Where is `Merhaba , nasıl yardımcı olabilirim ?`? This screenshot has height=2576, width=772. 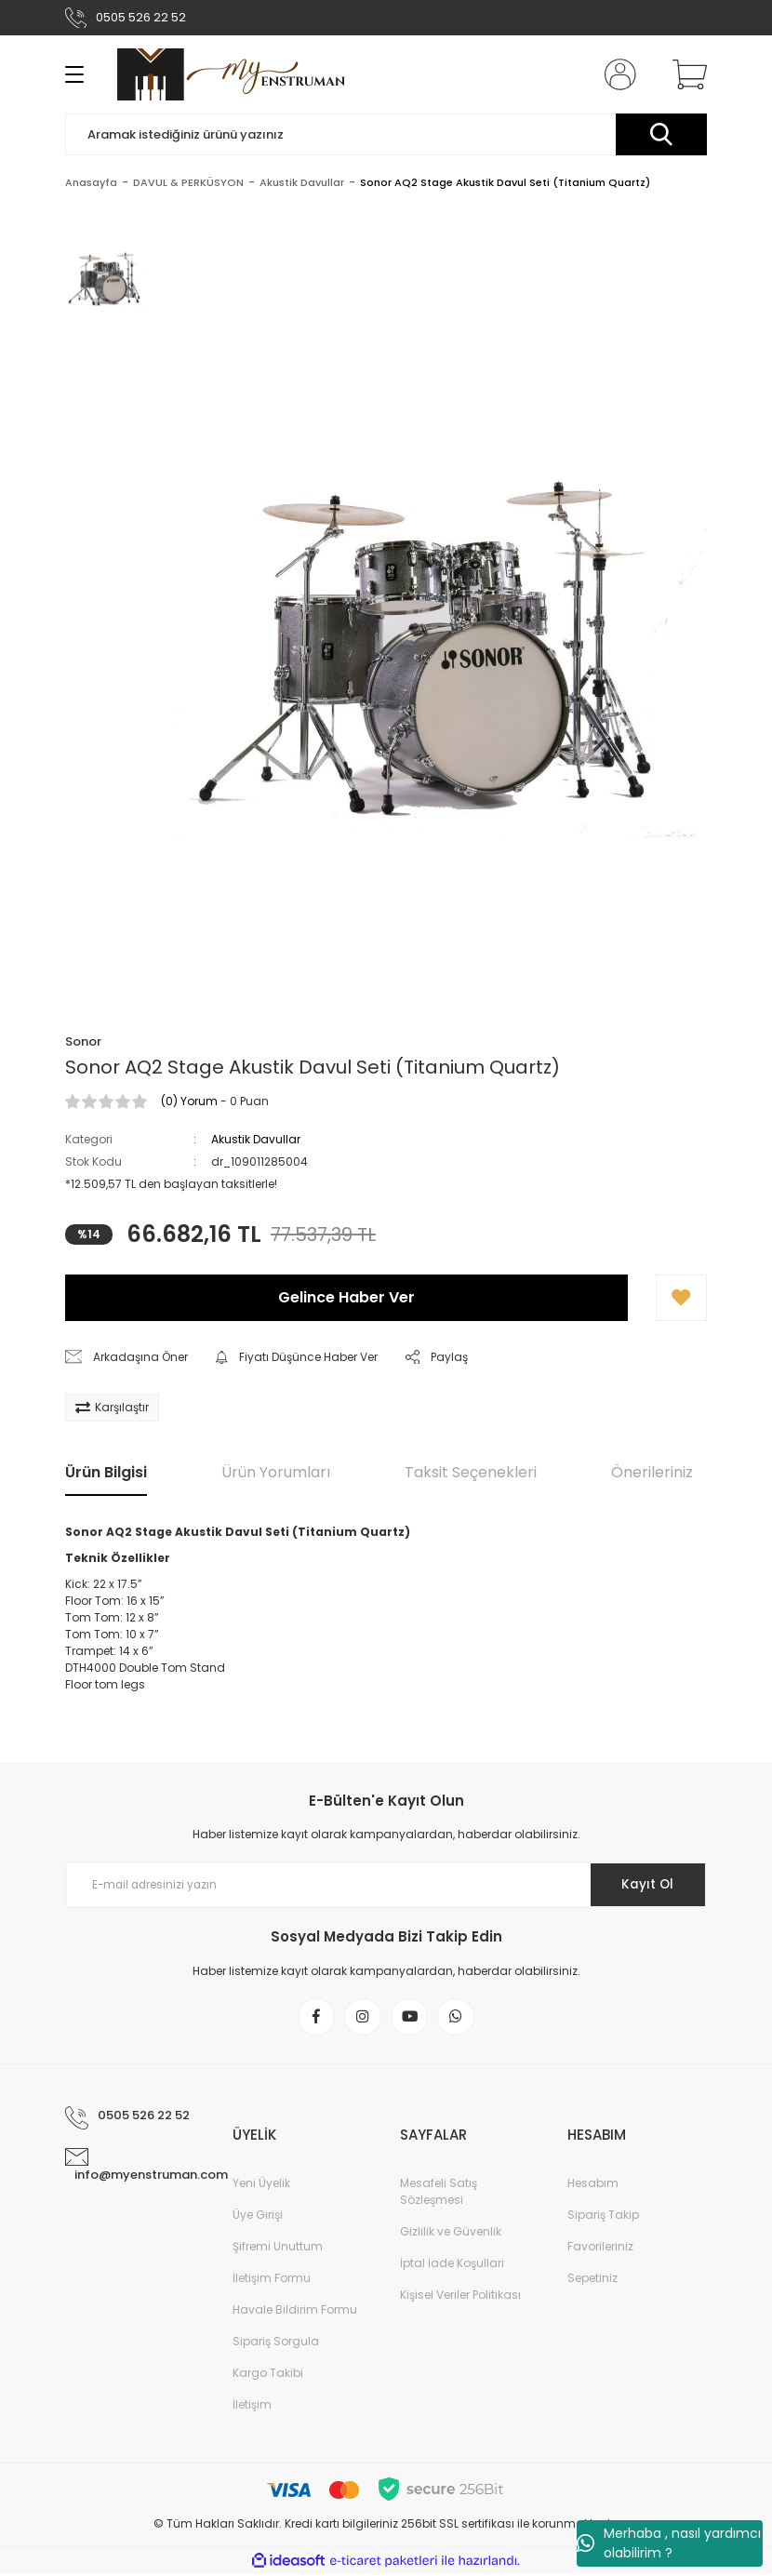
Merhaba , nasıl yardımcı olabilirim ? is located at coordinates (669, 2543).